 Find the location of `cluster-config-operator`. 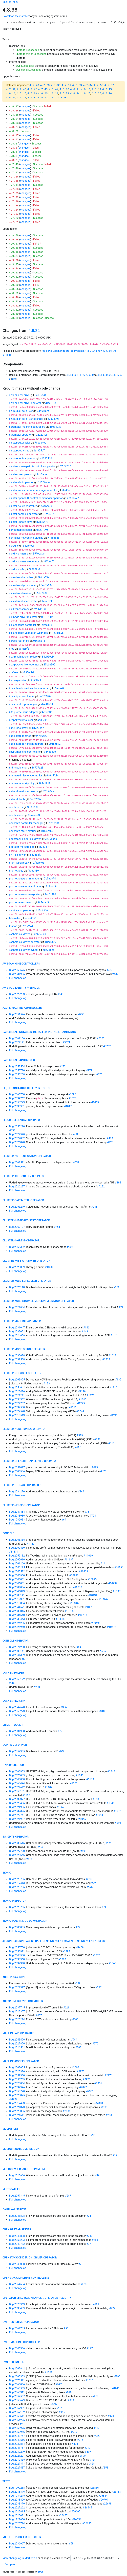

cluster-config-operator is located at coordinates (22, 458).